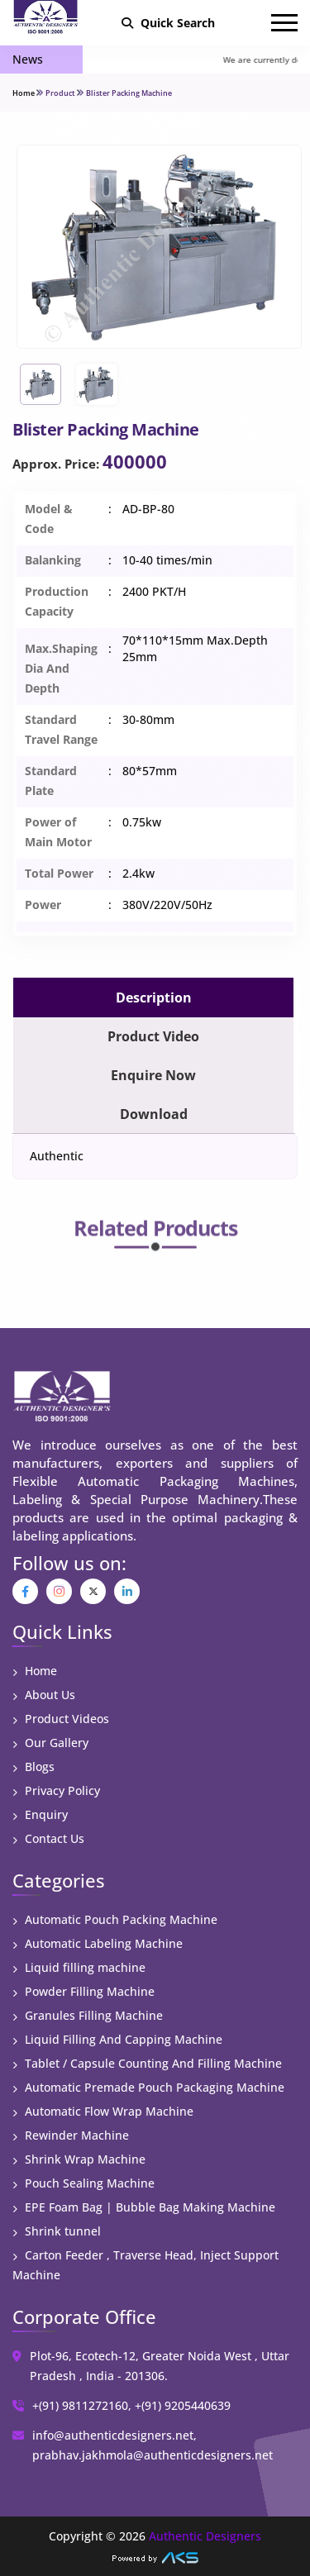 The height and width of the screenshot is (2576, 310). I want to click on About Us, so click(43, 1694).